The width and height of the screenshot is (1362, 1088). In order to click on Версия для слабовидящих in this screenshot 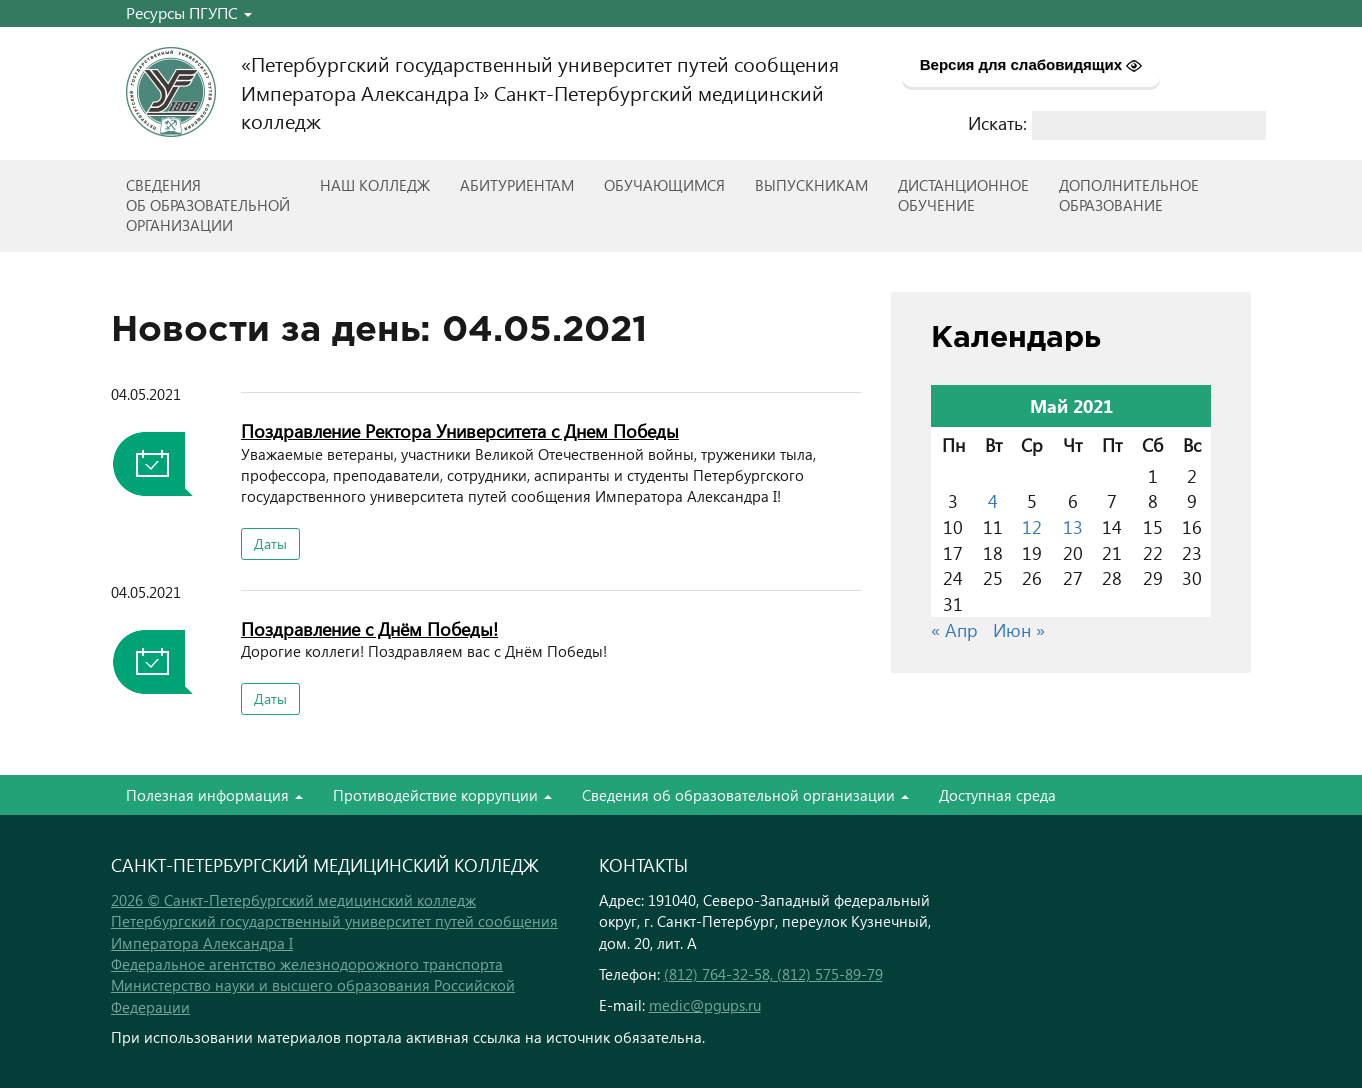, I will do `click(1031, 65)`.